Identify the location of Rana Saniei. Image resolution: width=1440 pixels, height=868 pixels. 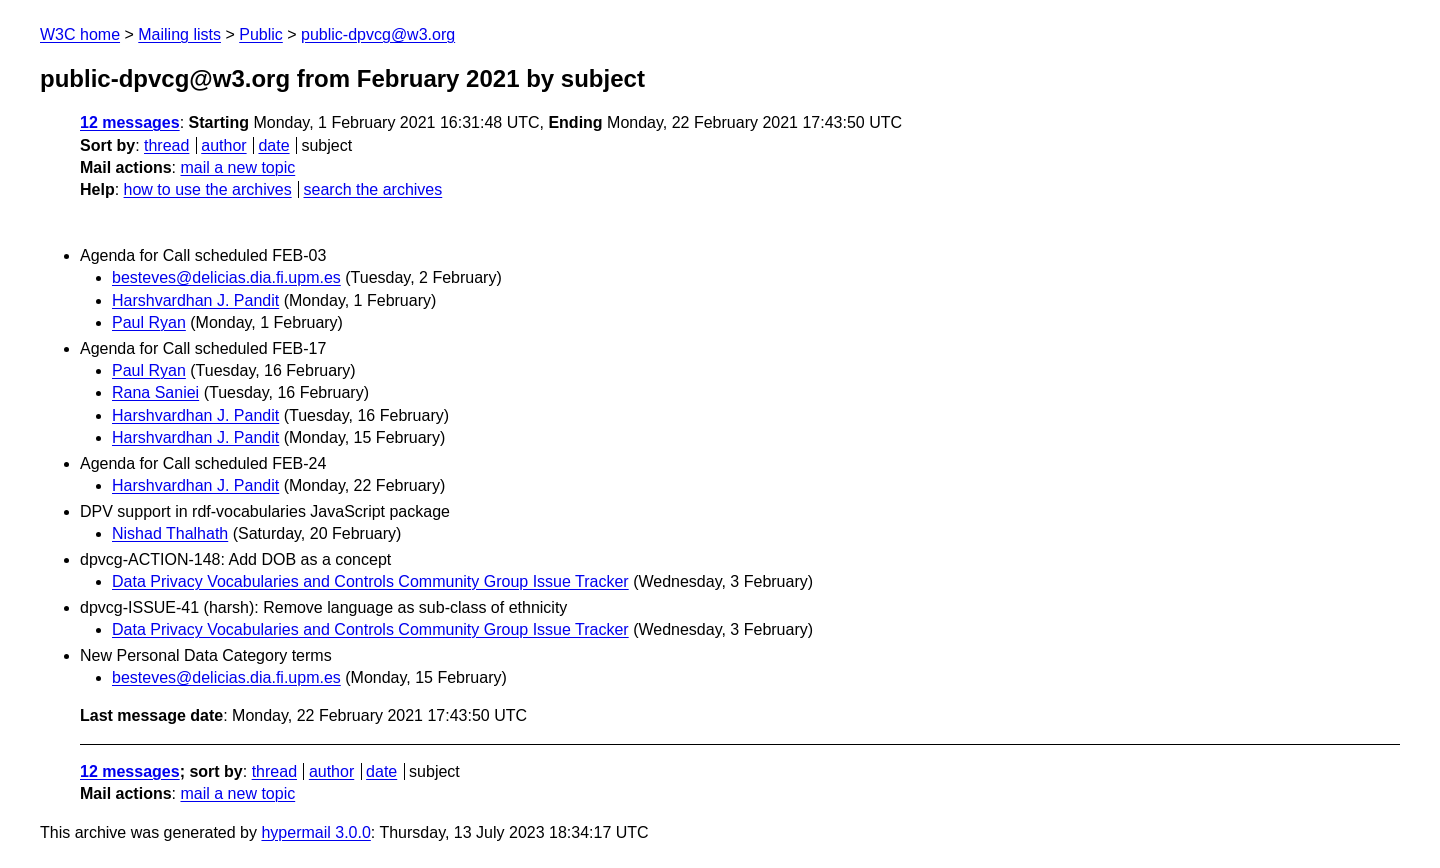
(155, 392).